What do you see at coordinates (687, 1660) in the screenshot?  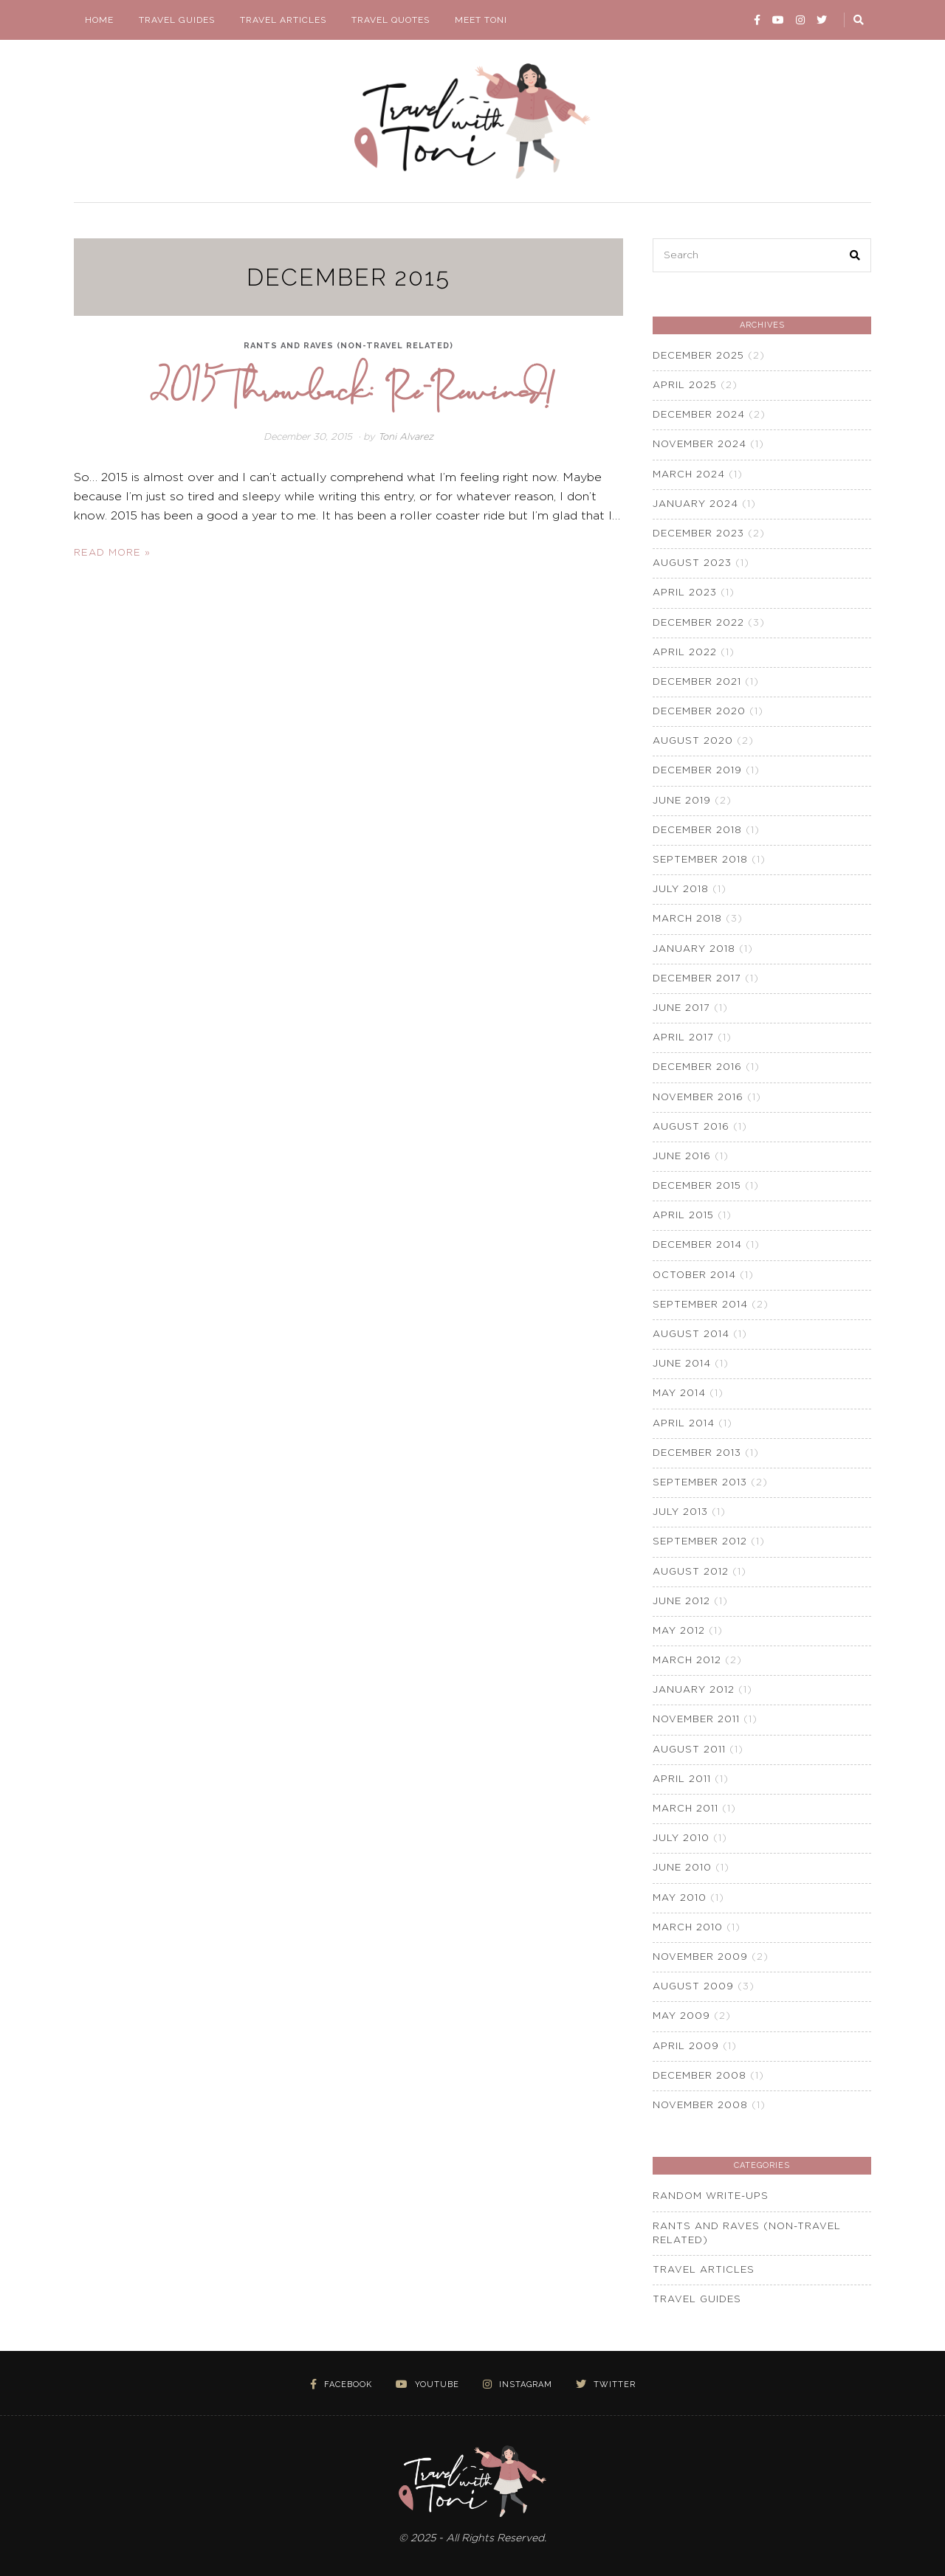 I see `March 2012` at bounding box center [687, 1660].